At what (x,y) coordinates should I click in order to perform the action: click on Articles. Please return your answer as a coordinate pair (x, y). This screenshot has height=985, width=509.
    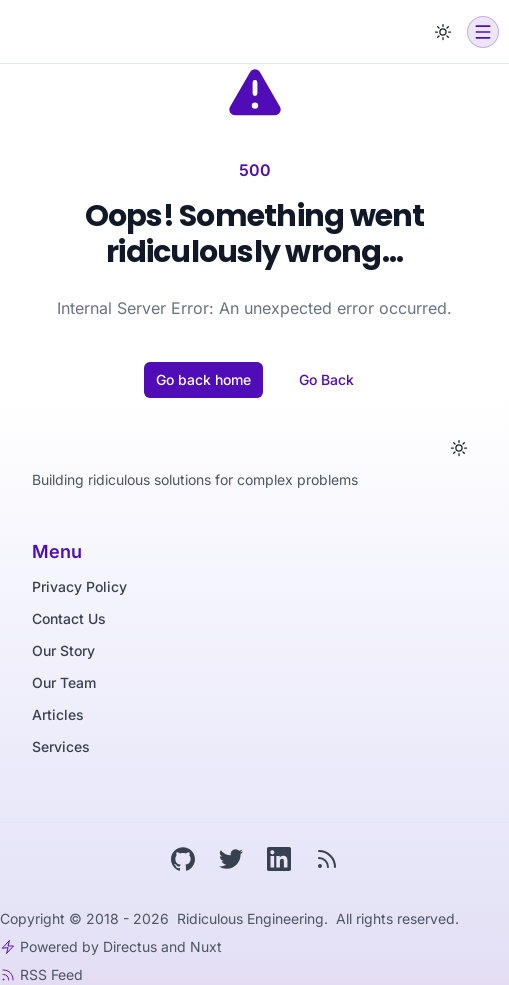
    Looking at the image, I should click on (58, 714).